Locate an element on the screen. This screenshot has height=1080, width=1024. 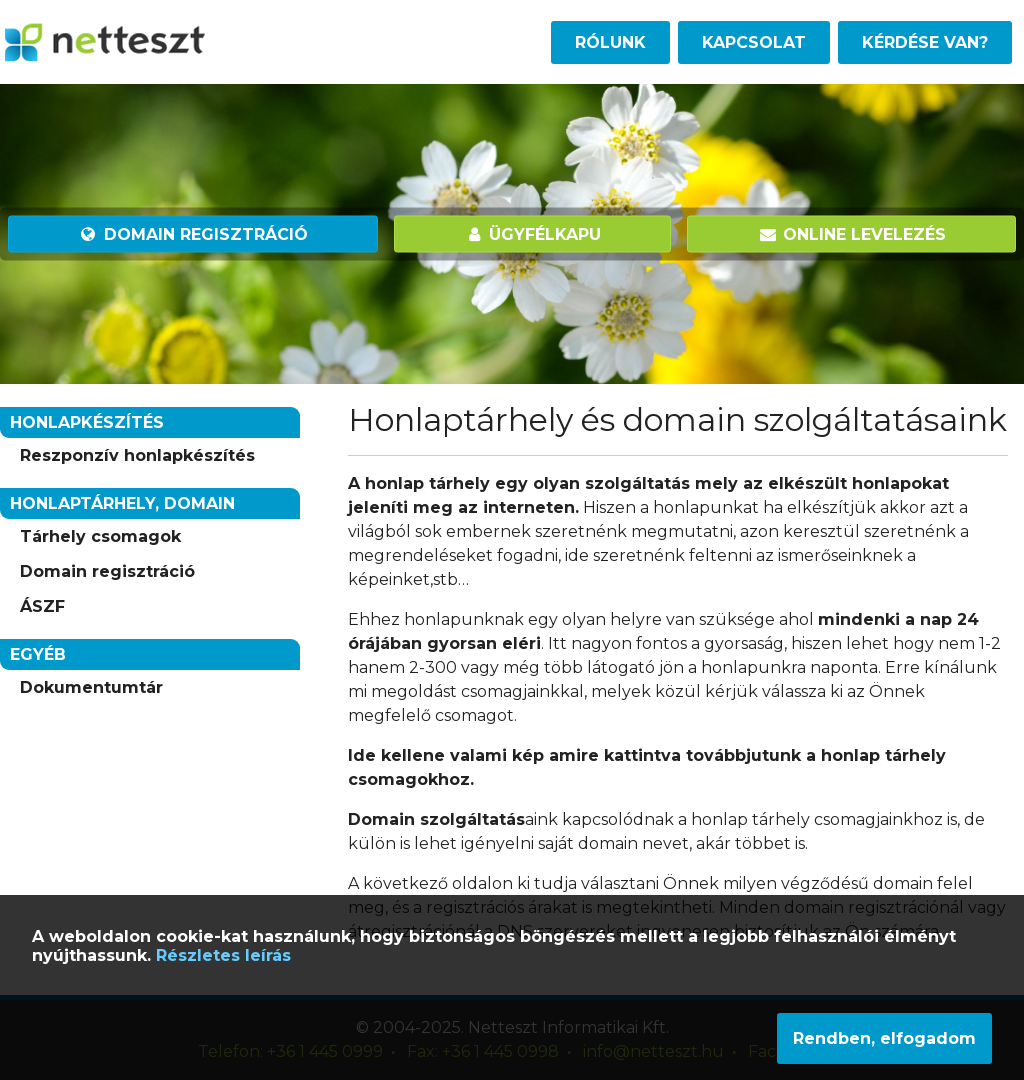
Részletes leírás is located at coordinates (223, 955).